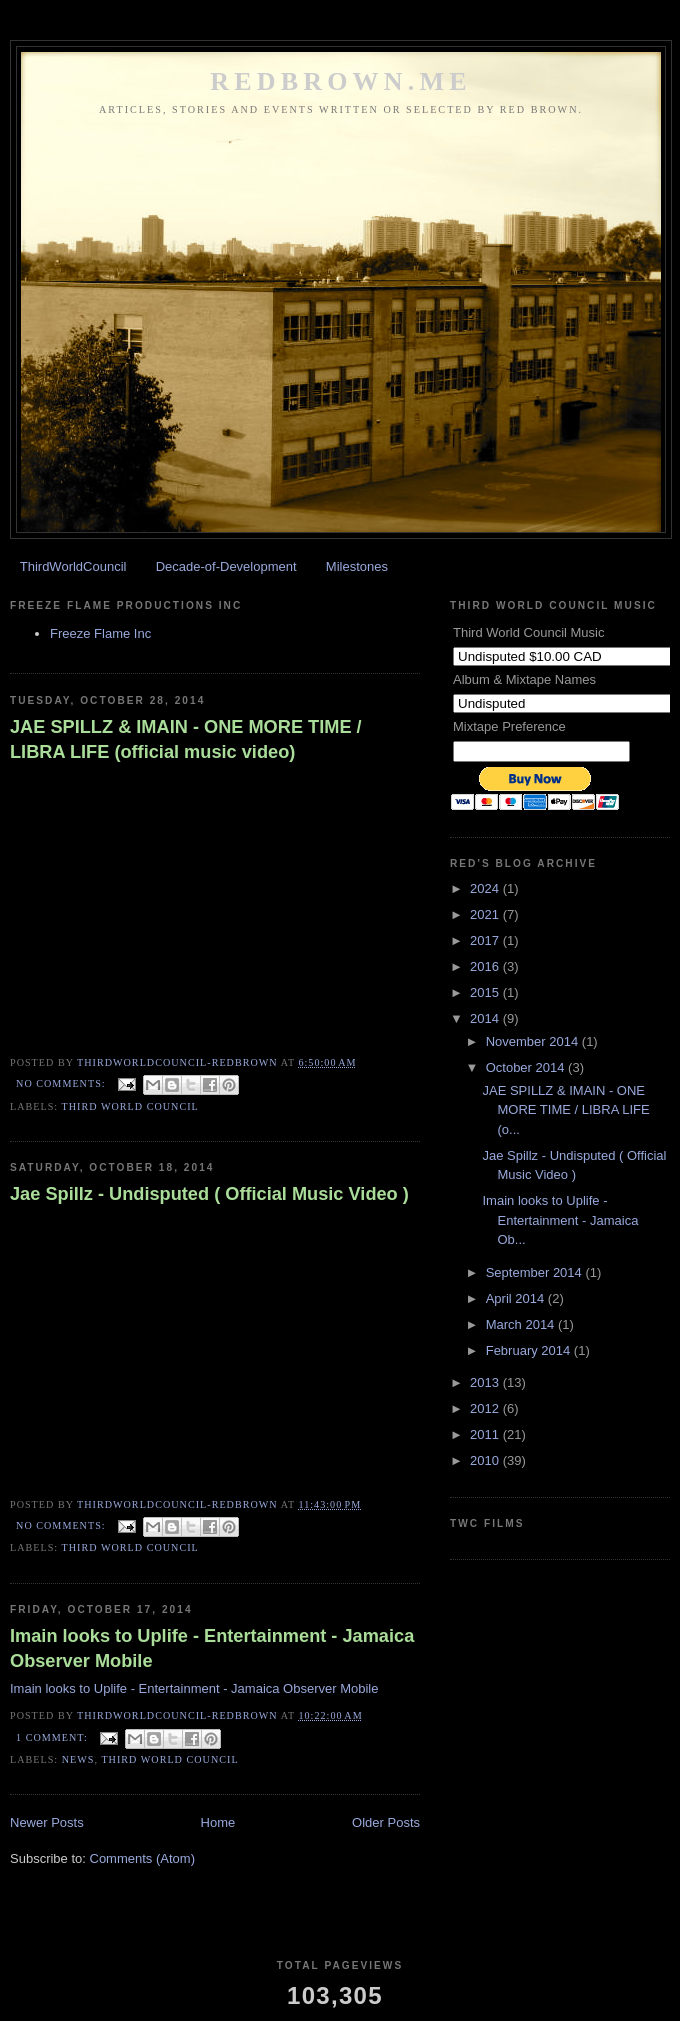 The image size is (680, 2021). Describe the element at coordinates (62, 1083) in the screenshot. I see `No comments:` at that location.